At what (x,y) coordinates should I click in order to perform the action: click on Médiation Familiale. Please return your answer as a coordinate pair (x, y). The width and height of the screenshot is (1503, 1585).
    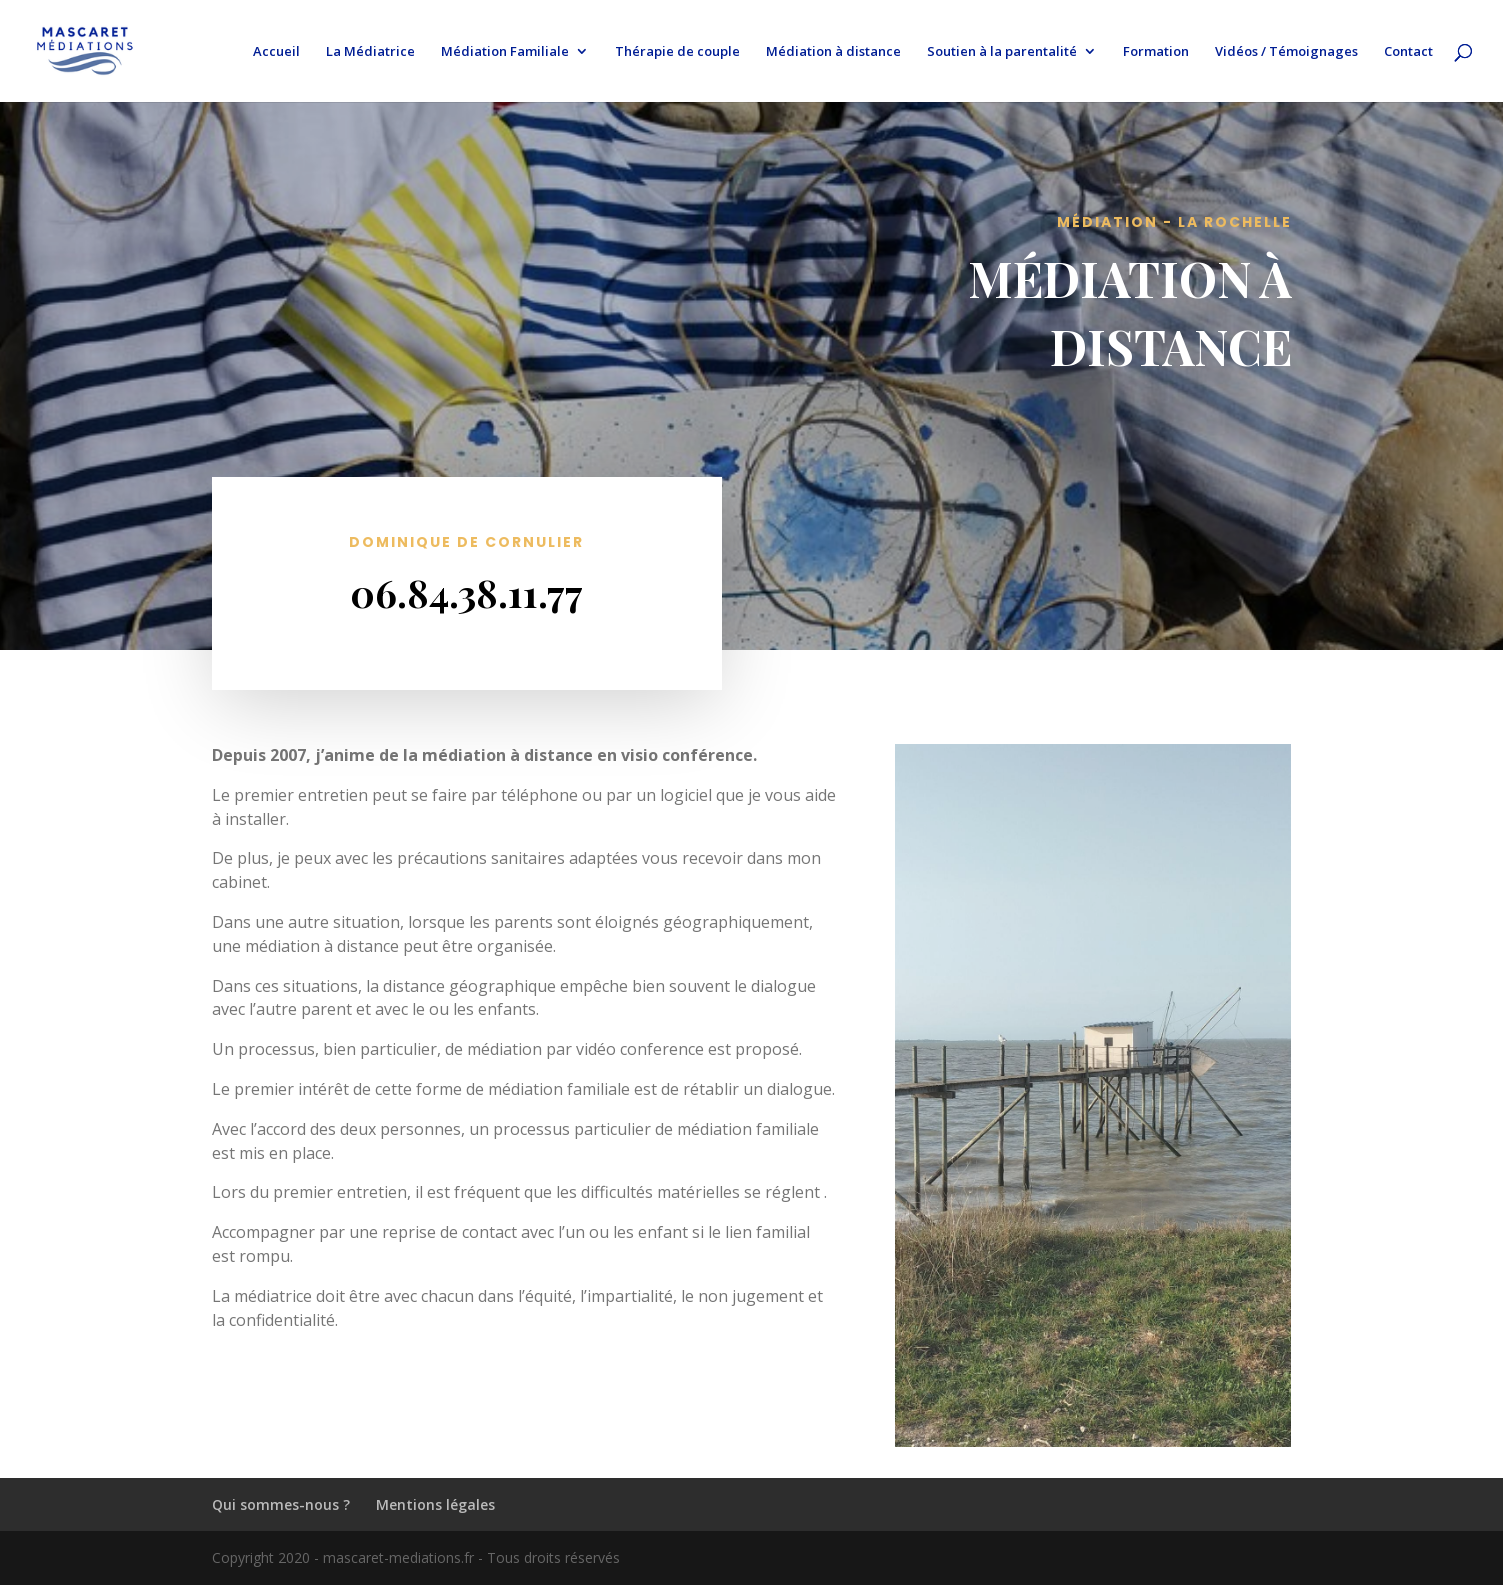
    Looking at the image, I should click on (505, 52).